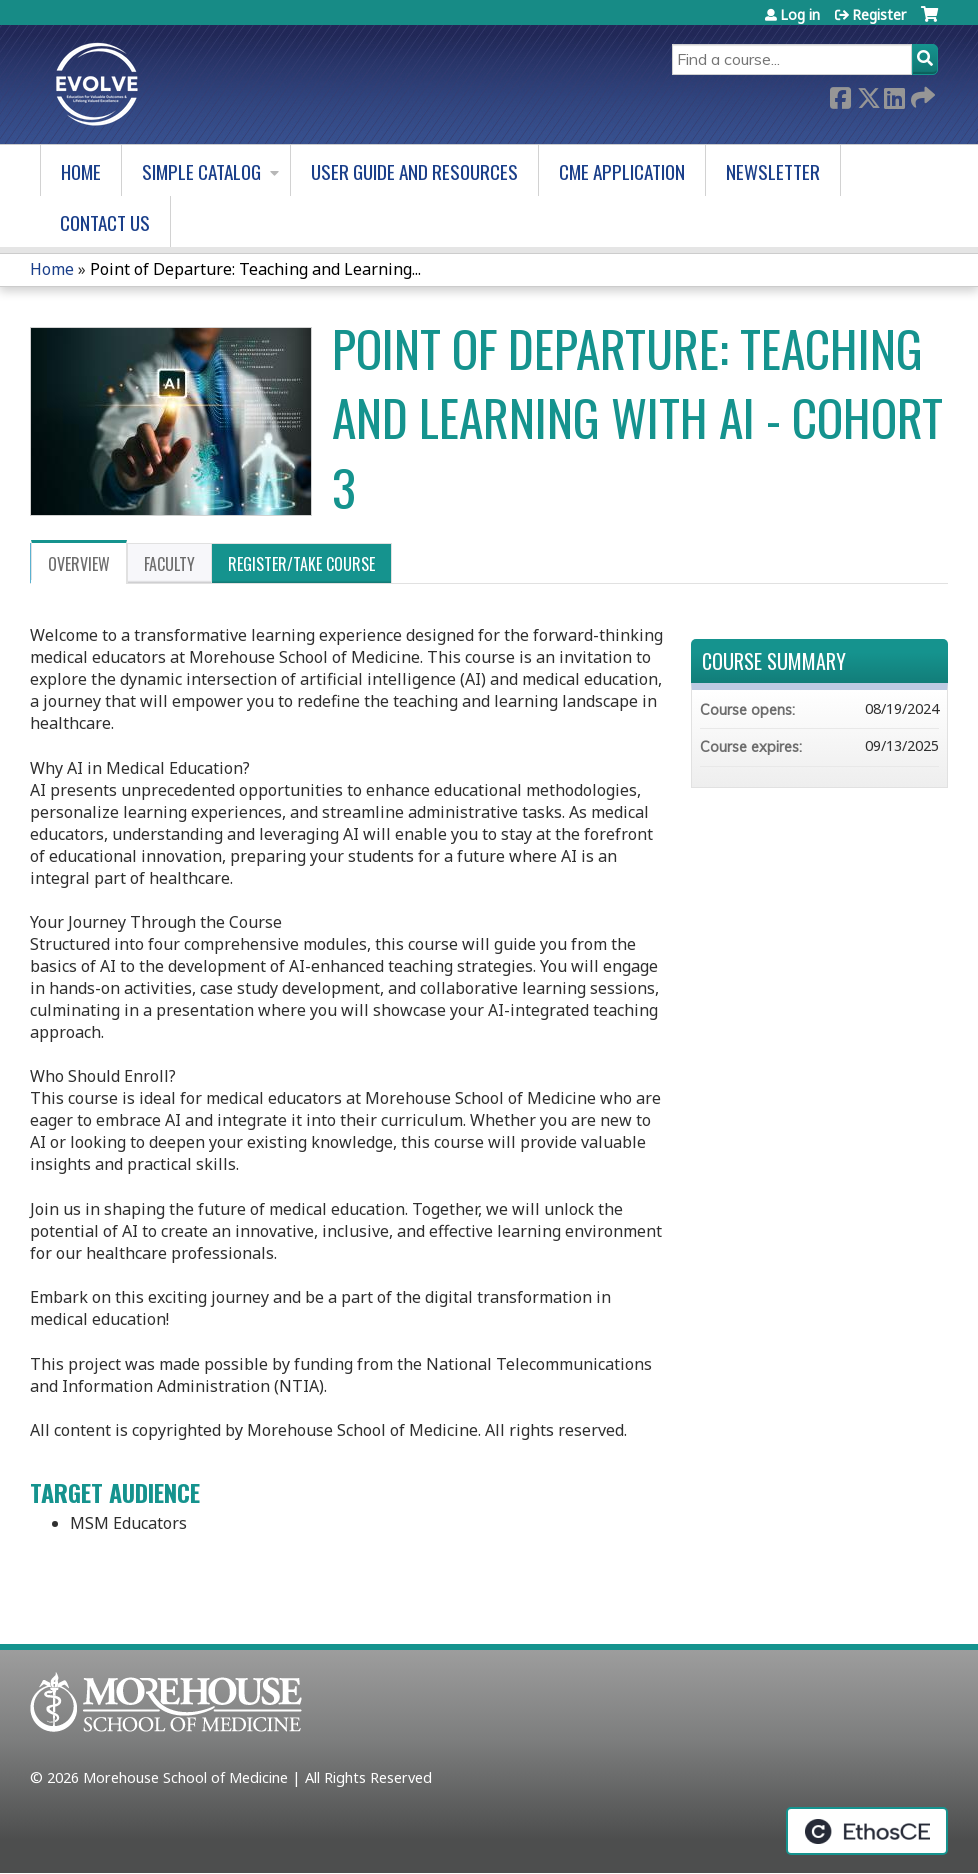  What do you see at coordinates (622, 171) in the screenshot?
I see `CME Application` at bounding box center [622, 171].